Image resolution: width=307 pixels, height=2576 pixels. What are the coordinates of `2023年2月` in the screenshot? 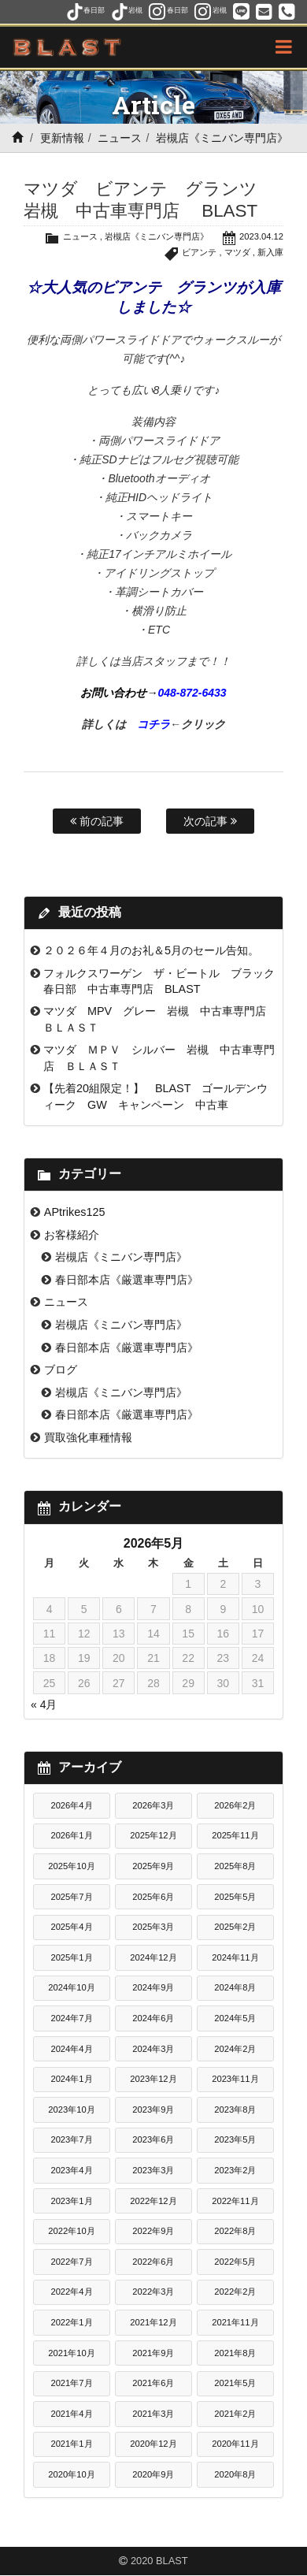 It's located at (235, 2170).